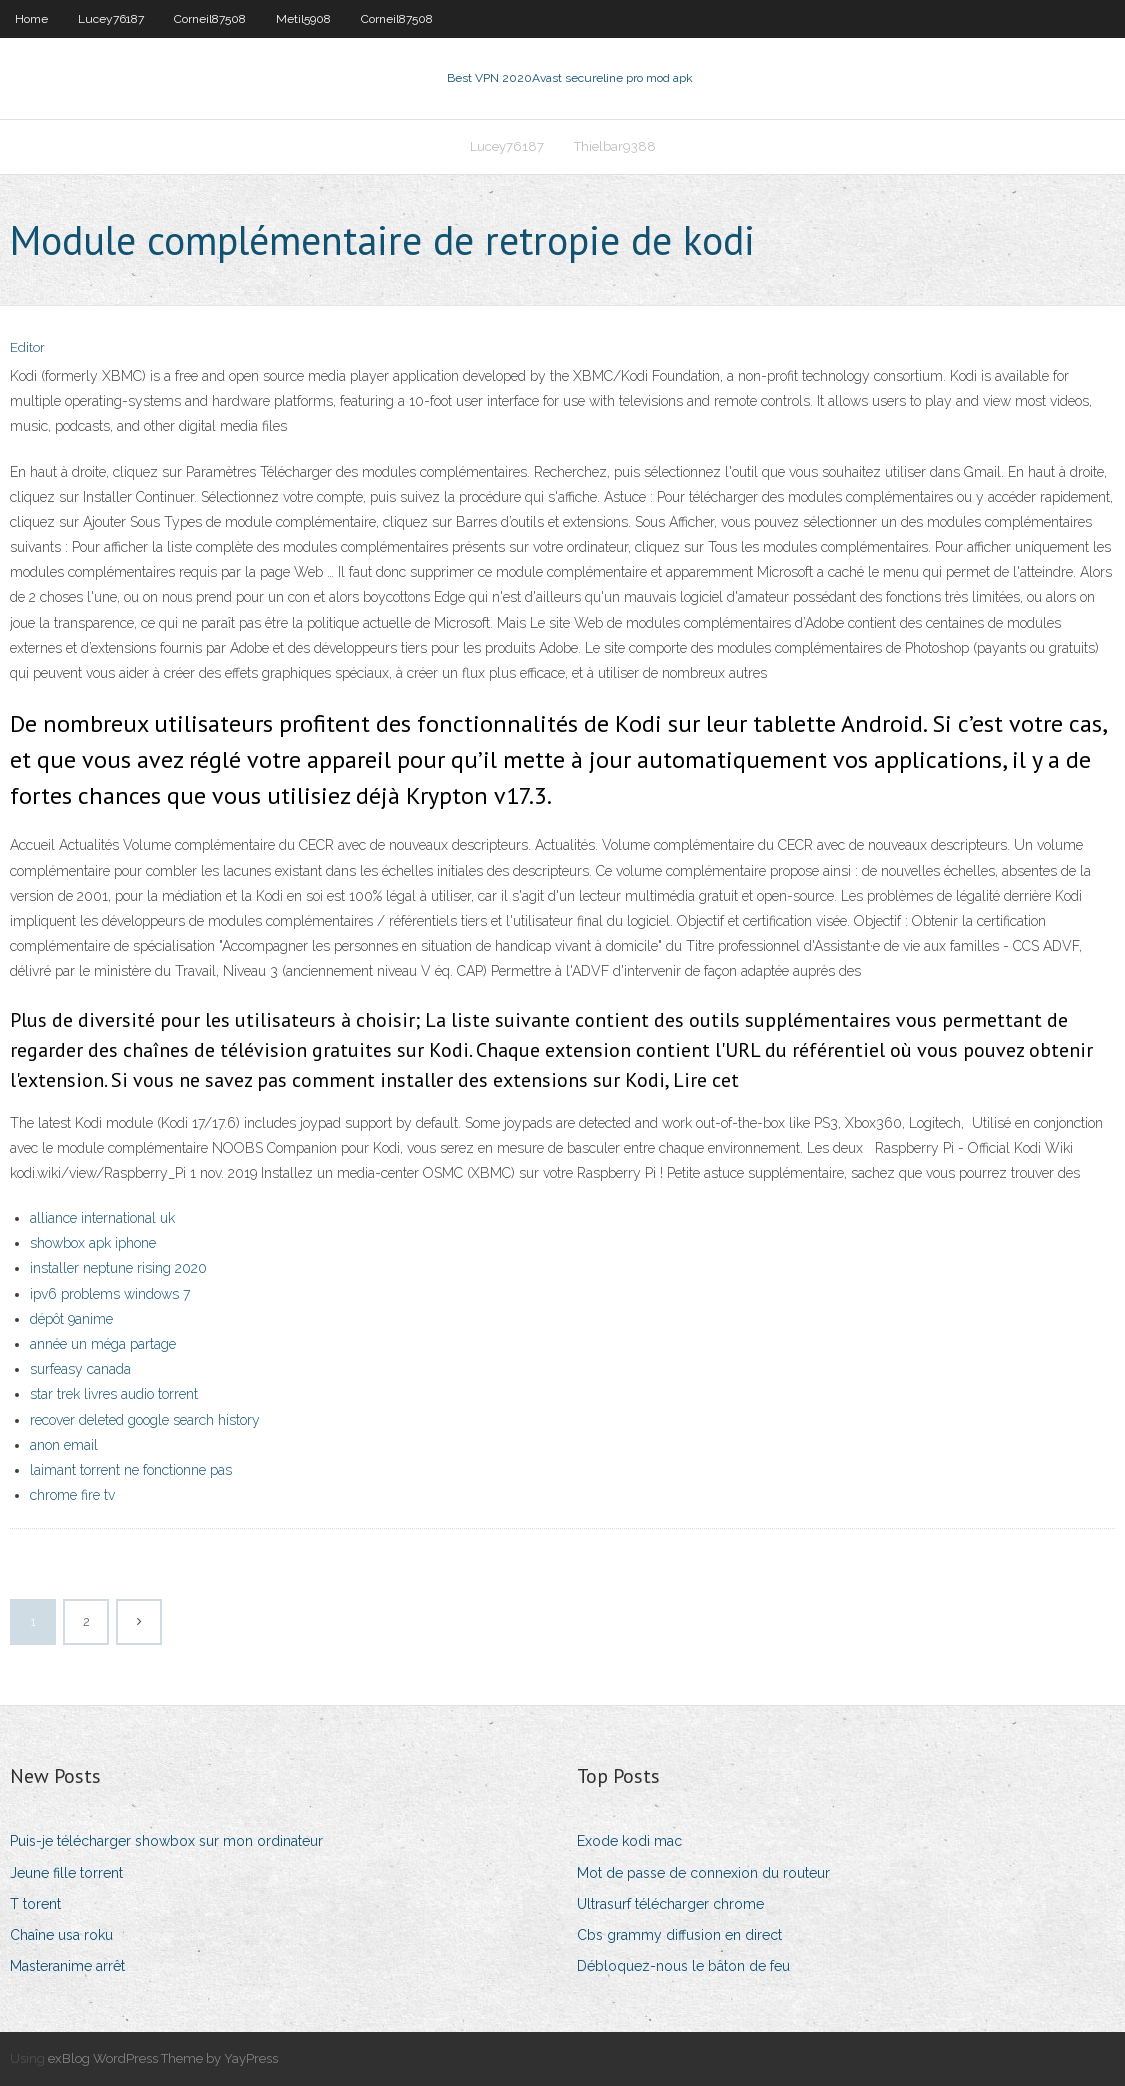  I want to click on Corneil87508, so click(210, 19).